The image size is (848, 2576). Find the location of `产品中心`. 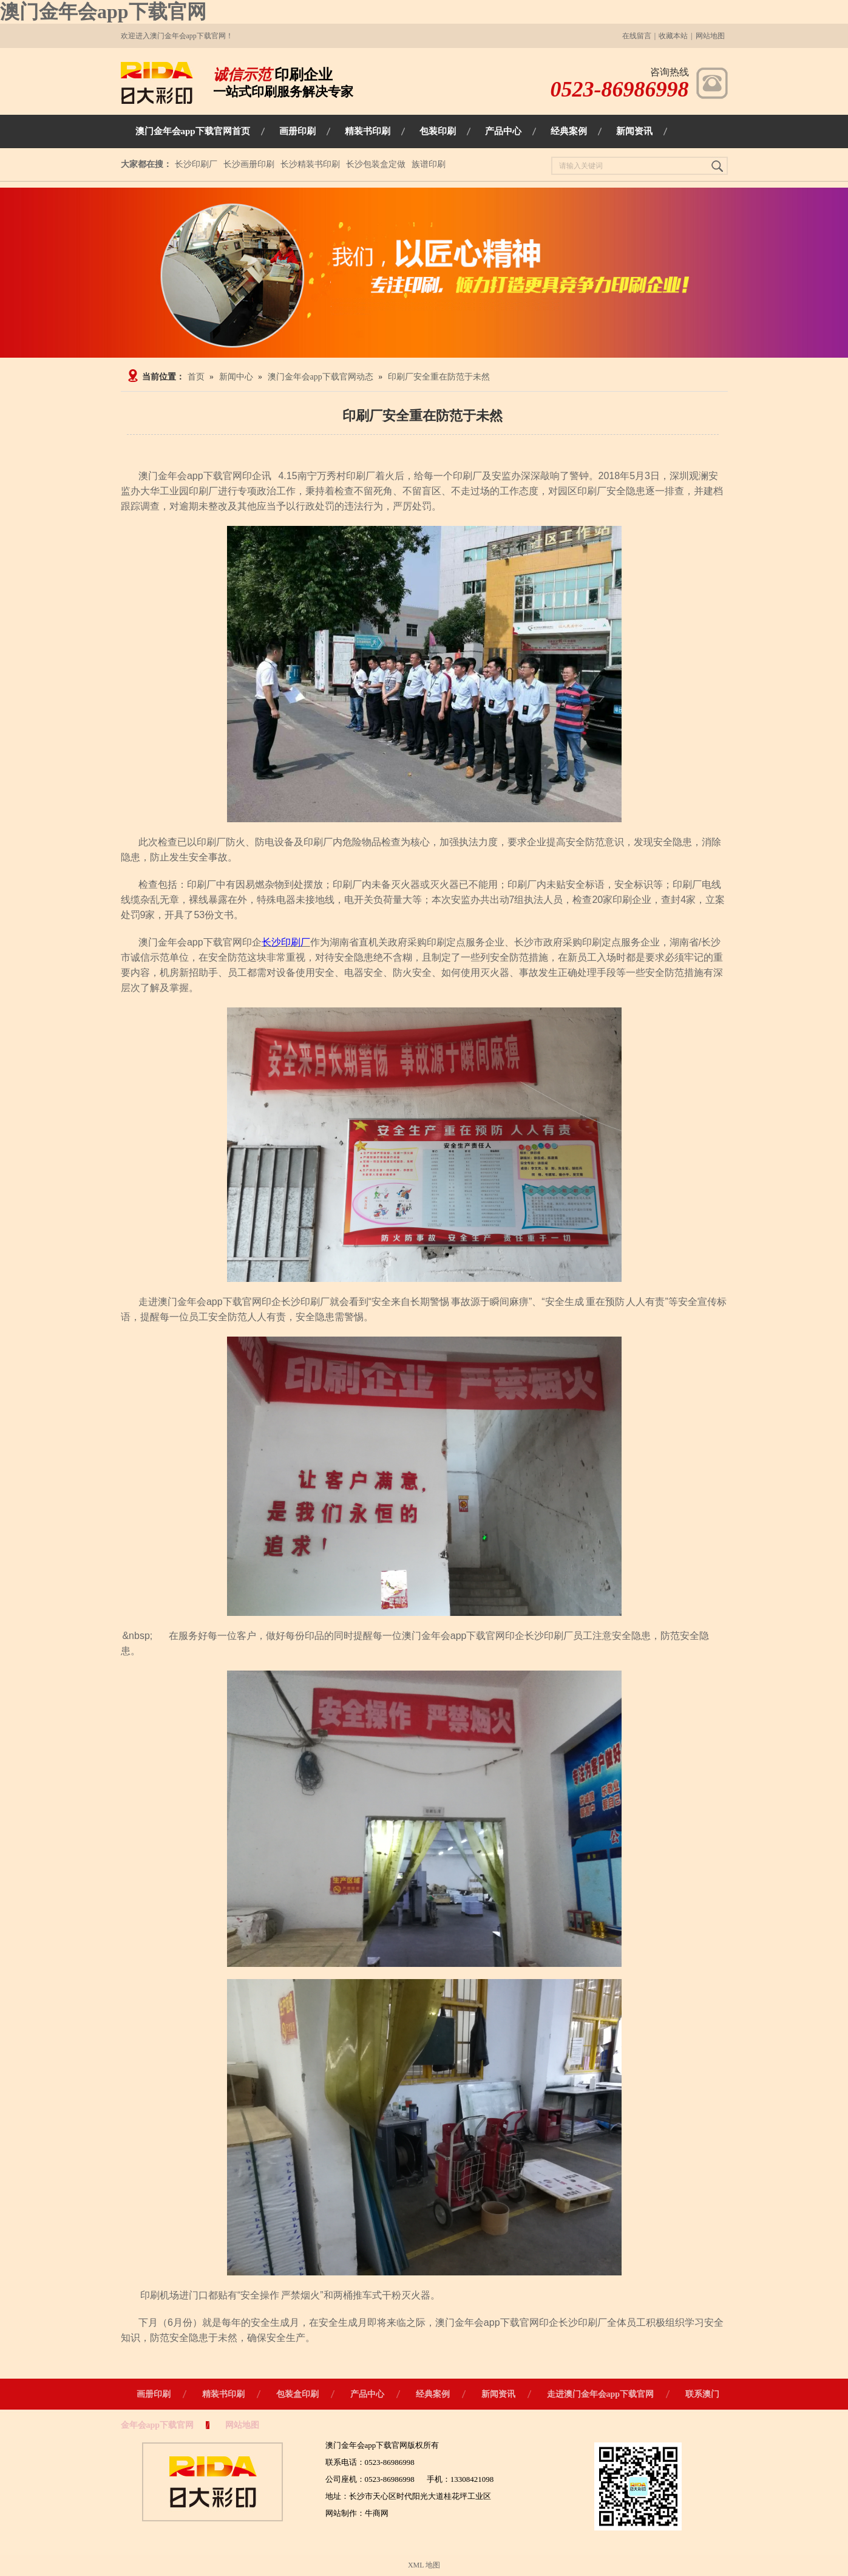

产品中心 is located at coordinates (367, 2394).